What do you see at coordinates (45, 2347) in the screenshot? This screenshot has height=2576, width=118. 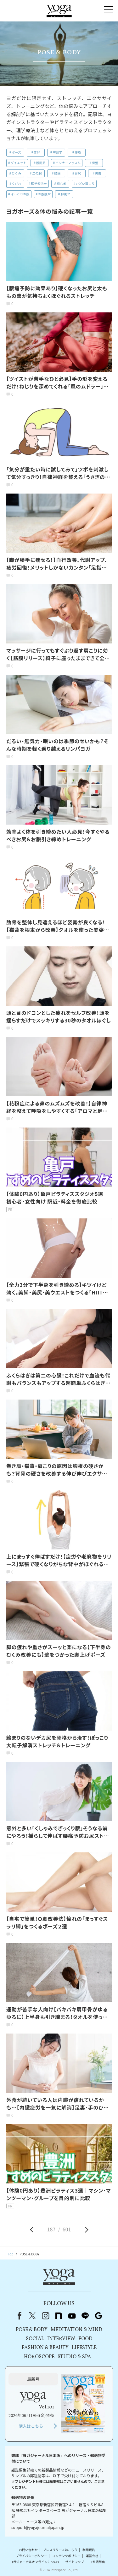 I see `FASHION & BEAUTY` at bounding box center [45, 2347].